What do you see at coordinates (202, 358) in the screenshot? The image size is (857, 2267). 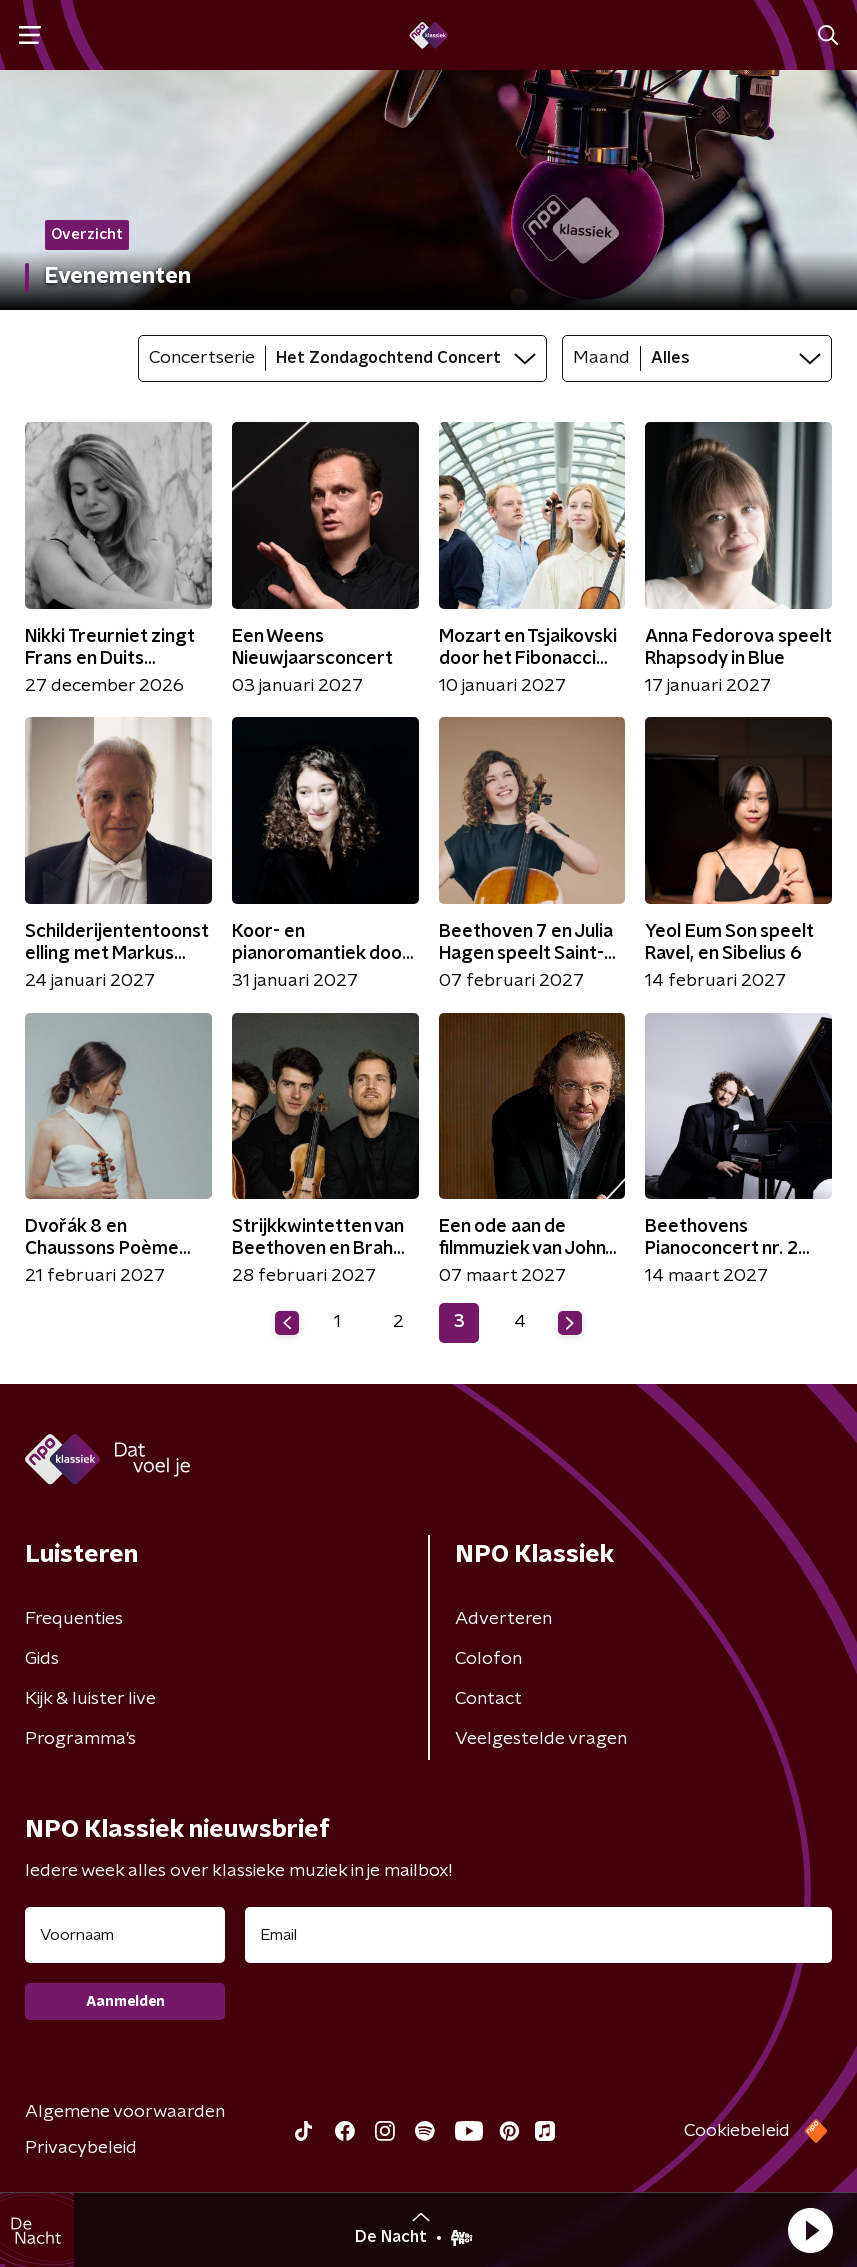 I see `Concertserie` at bounding box center [202, 358].